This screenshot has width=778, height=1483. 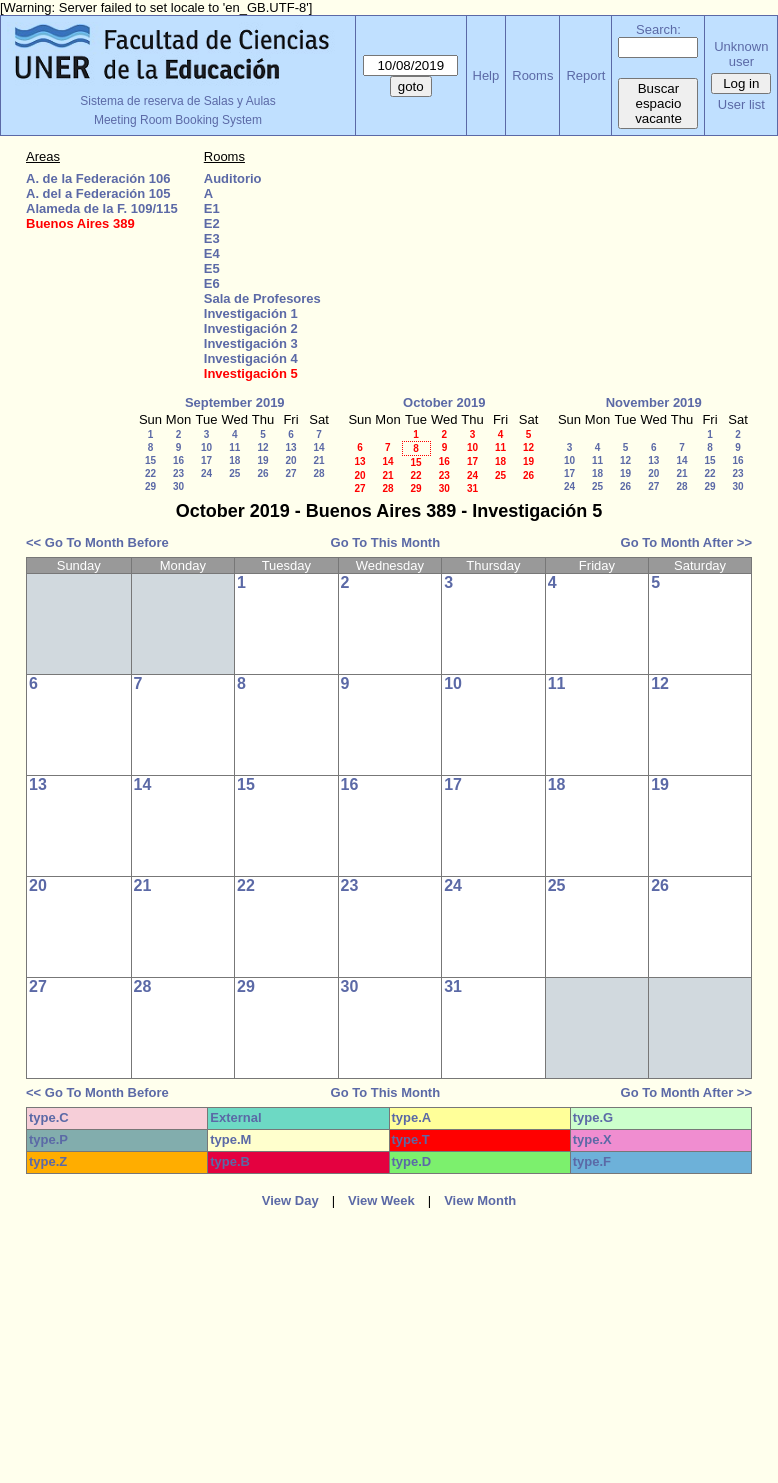 I want to click on 18, so click(x=234, y=460).